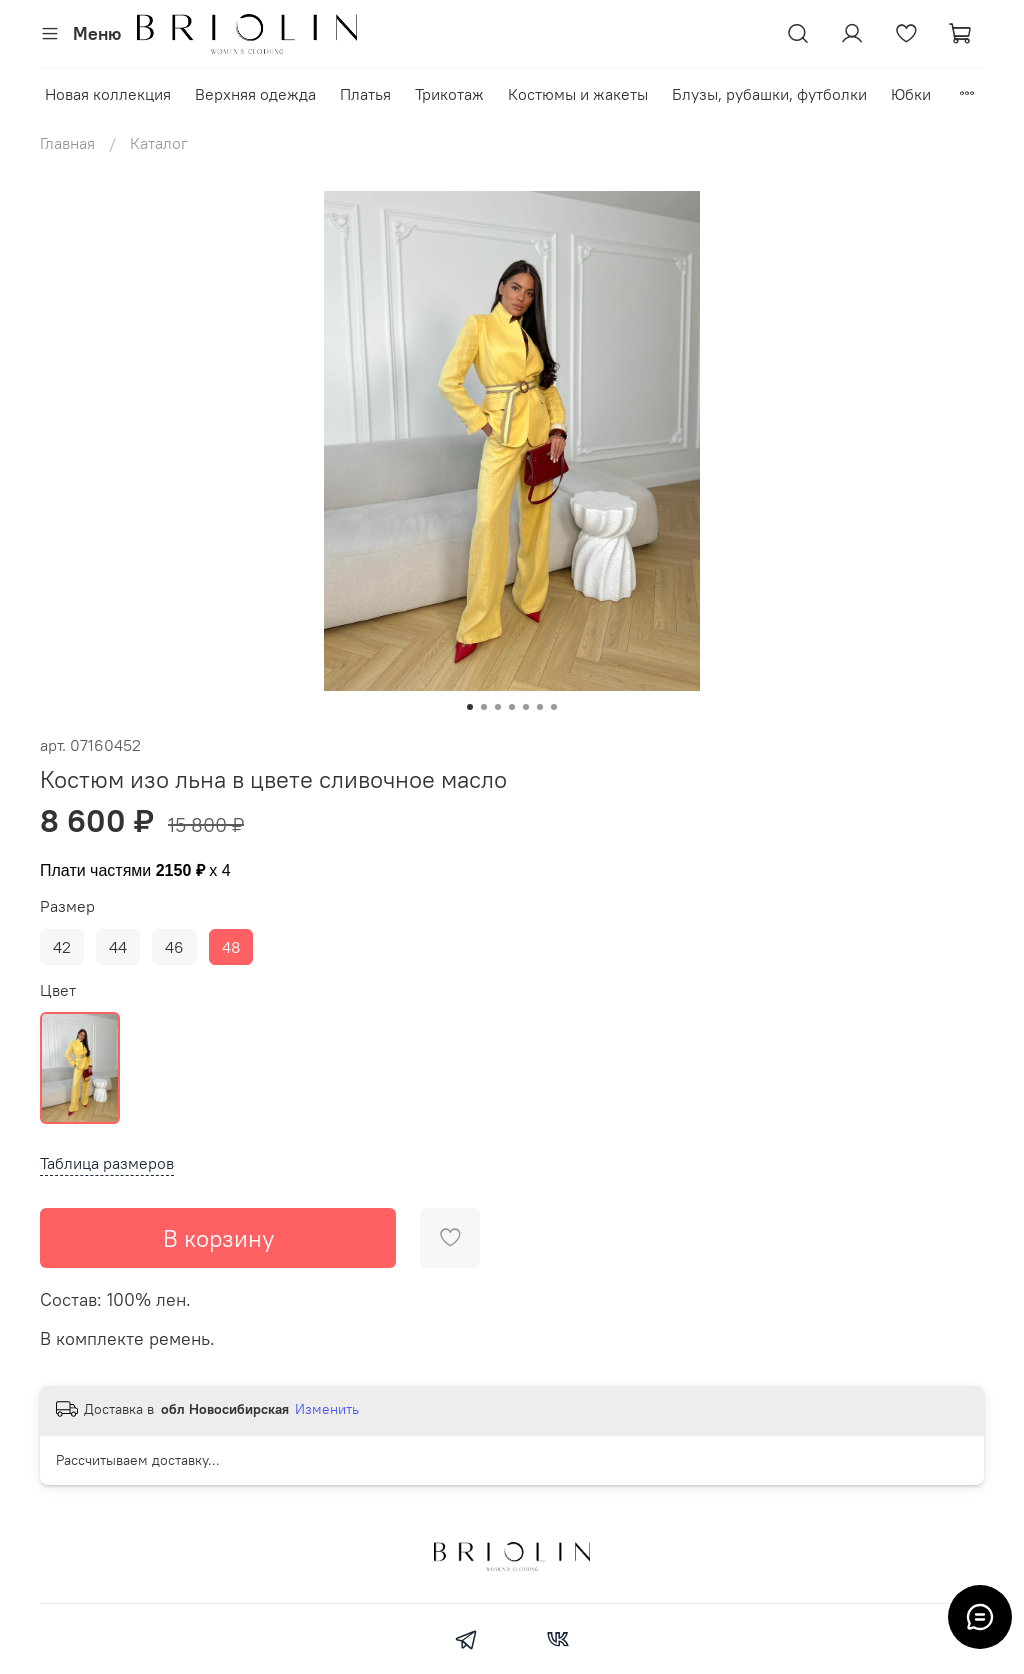 The width and height of the screenshot is (1024, 1674). I want to click on Изменить, so click(327, 1409).